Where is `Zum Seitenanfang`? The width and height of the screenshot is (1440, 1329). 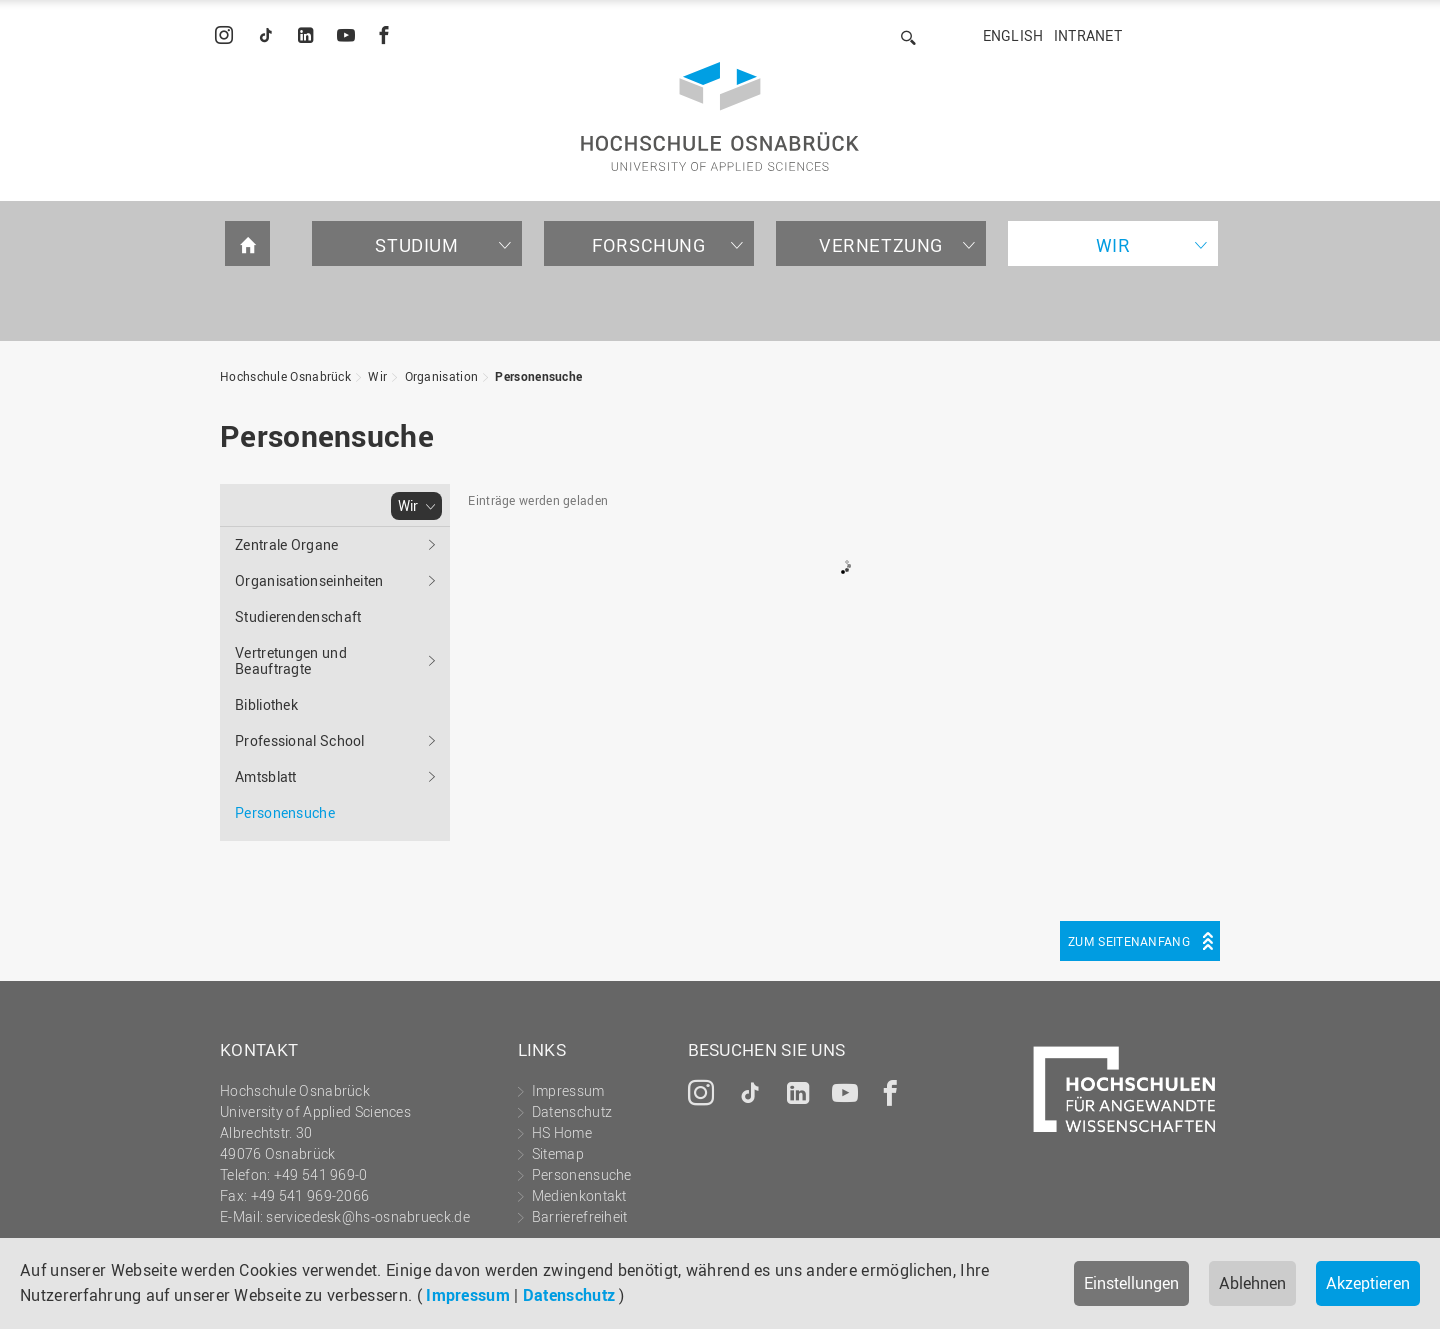 Zum Seitenanfang is located at coordinates (1129, 941).